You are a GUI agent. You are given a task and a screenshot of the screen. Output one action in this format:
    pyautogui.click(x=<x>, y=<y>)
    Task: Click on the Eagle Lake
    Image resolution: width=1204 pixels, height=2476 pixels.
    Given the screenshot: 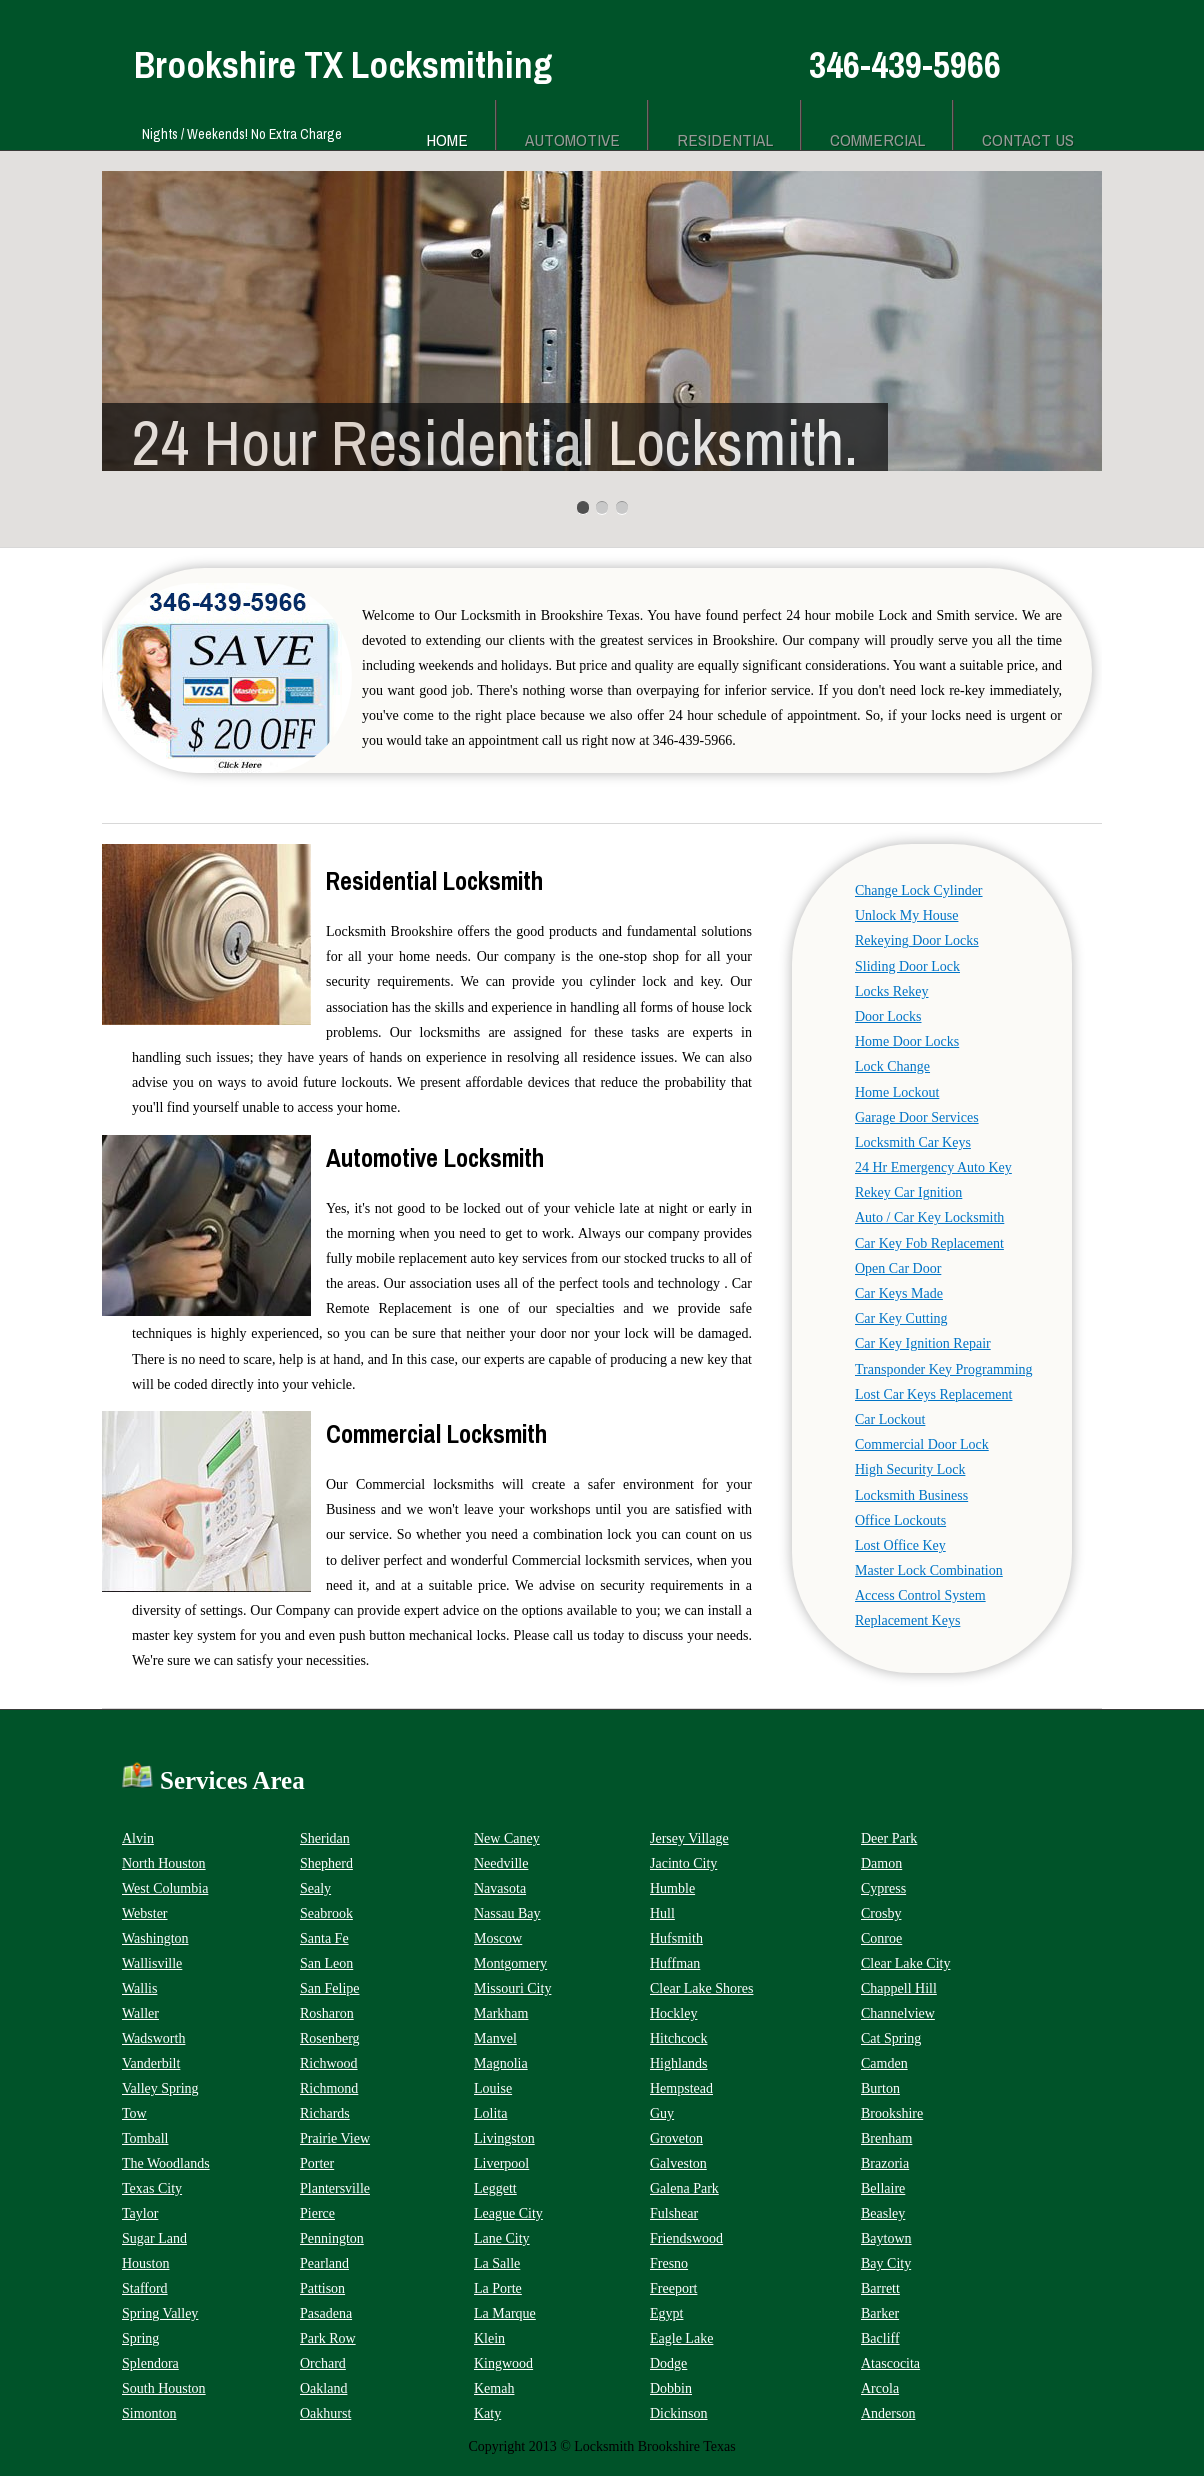 What is the action you would take?
    pyautogui.click(x=681, y=2338)
    